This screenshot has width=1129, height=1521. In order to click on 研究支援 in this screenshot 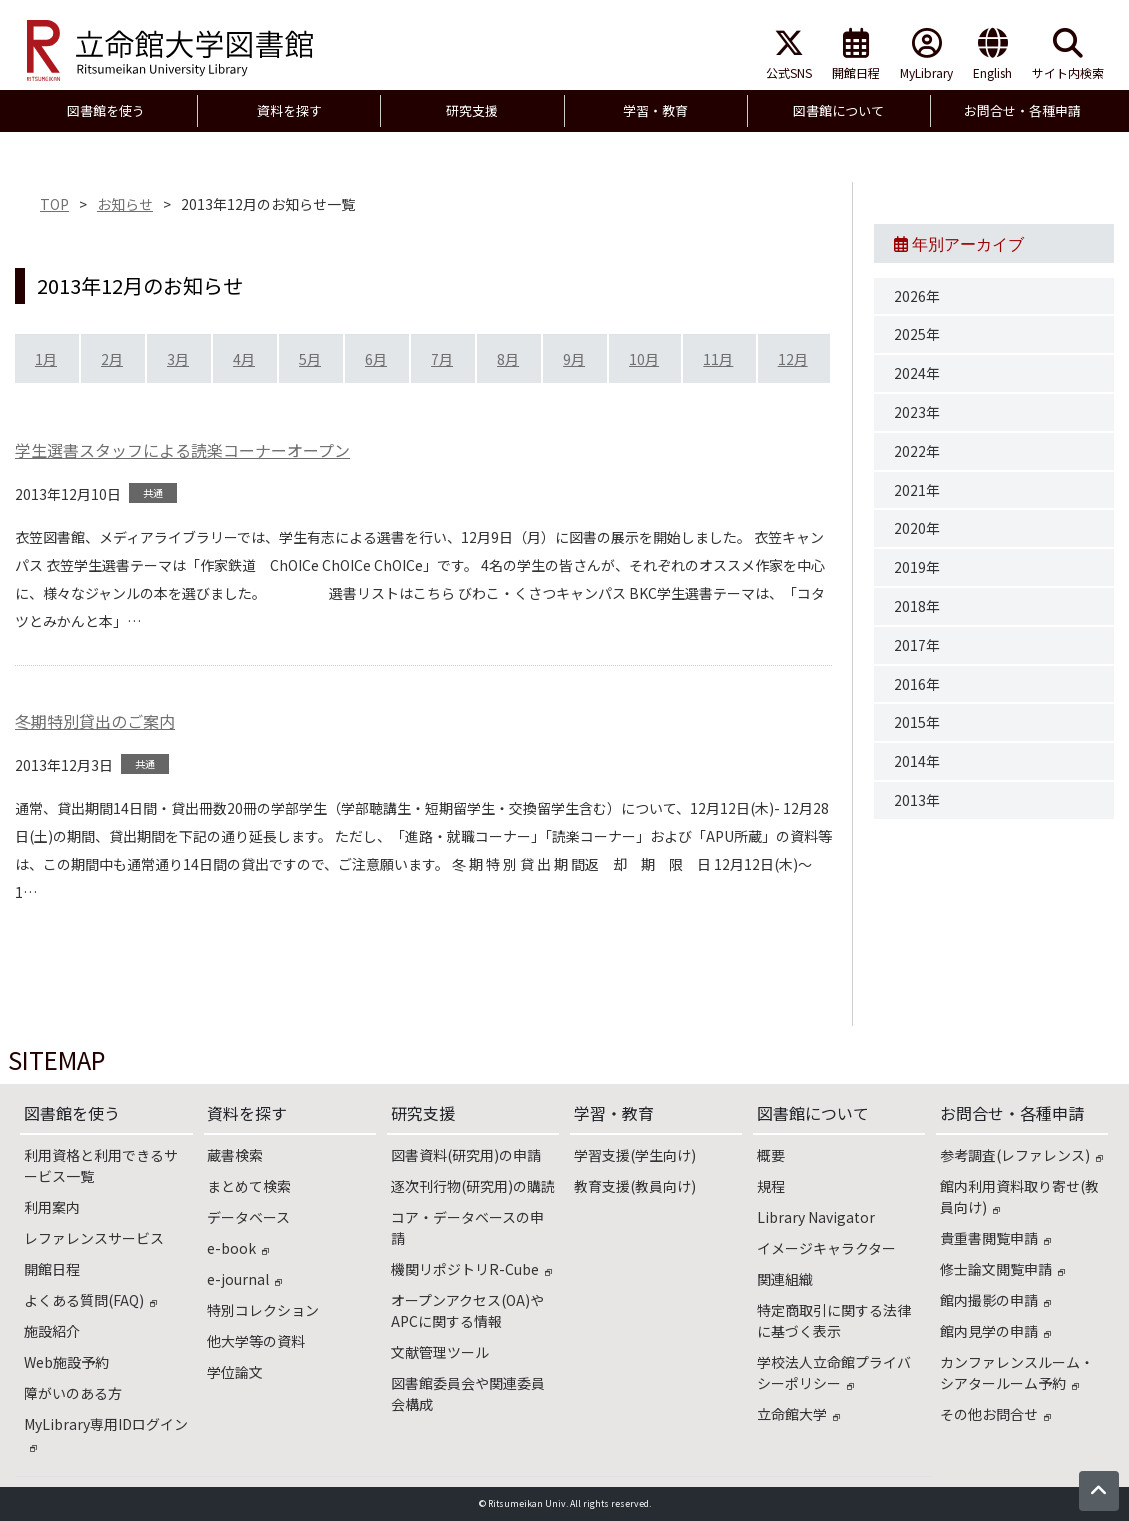, I will do `click(423, 1113)`.